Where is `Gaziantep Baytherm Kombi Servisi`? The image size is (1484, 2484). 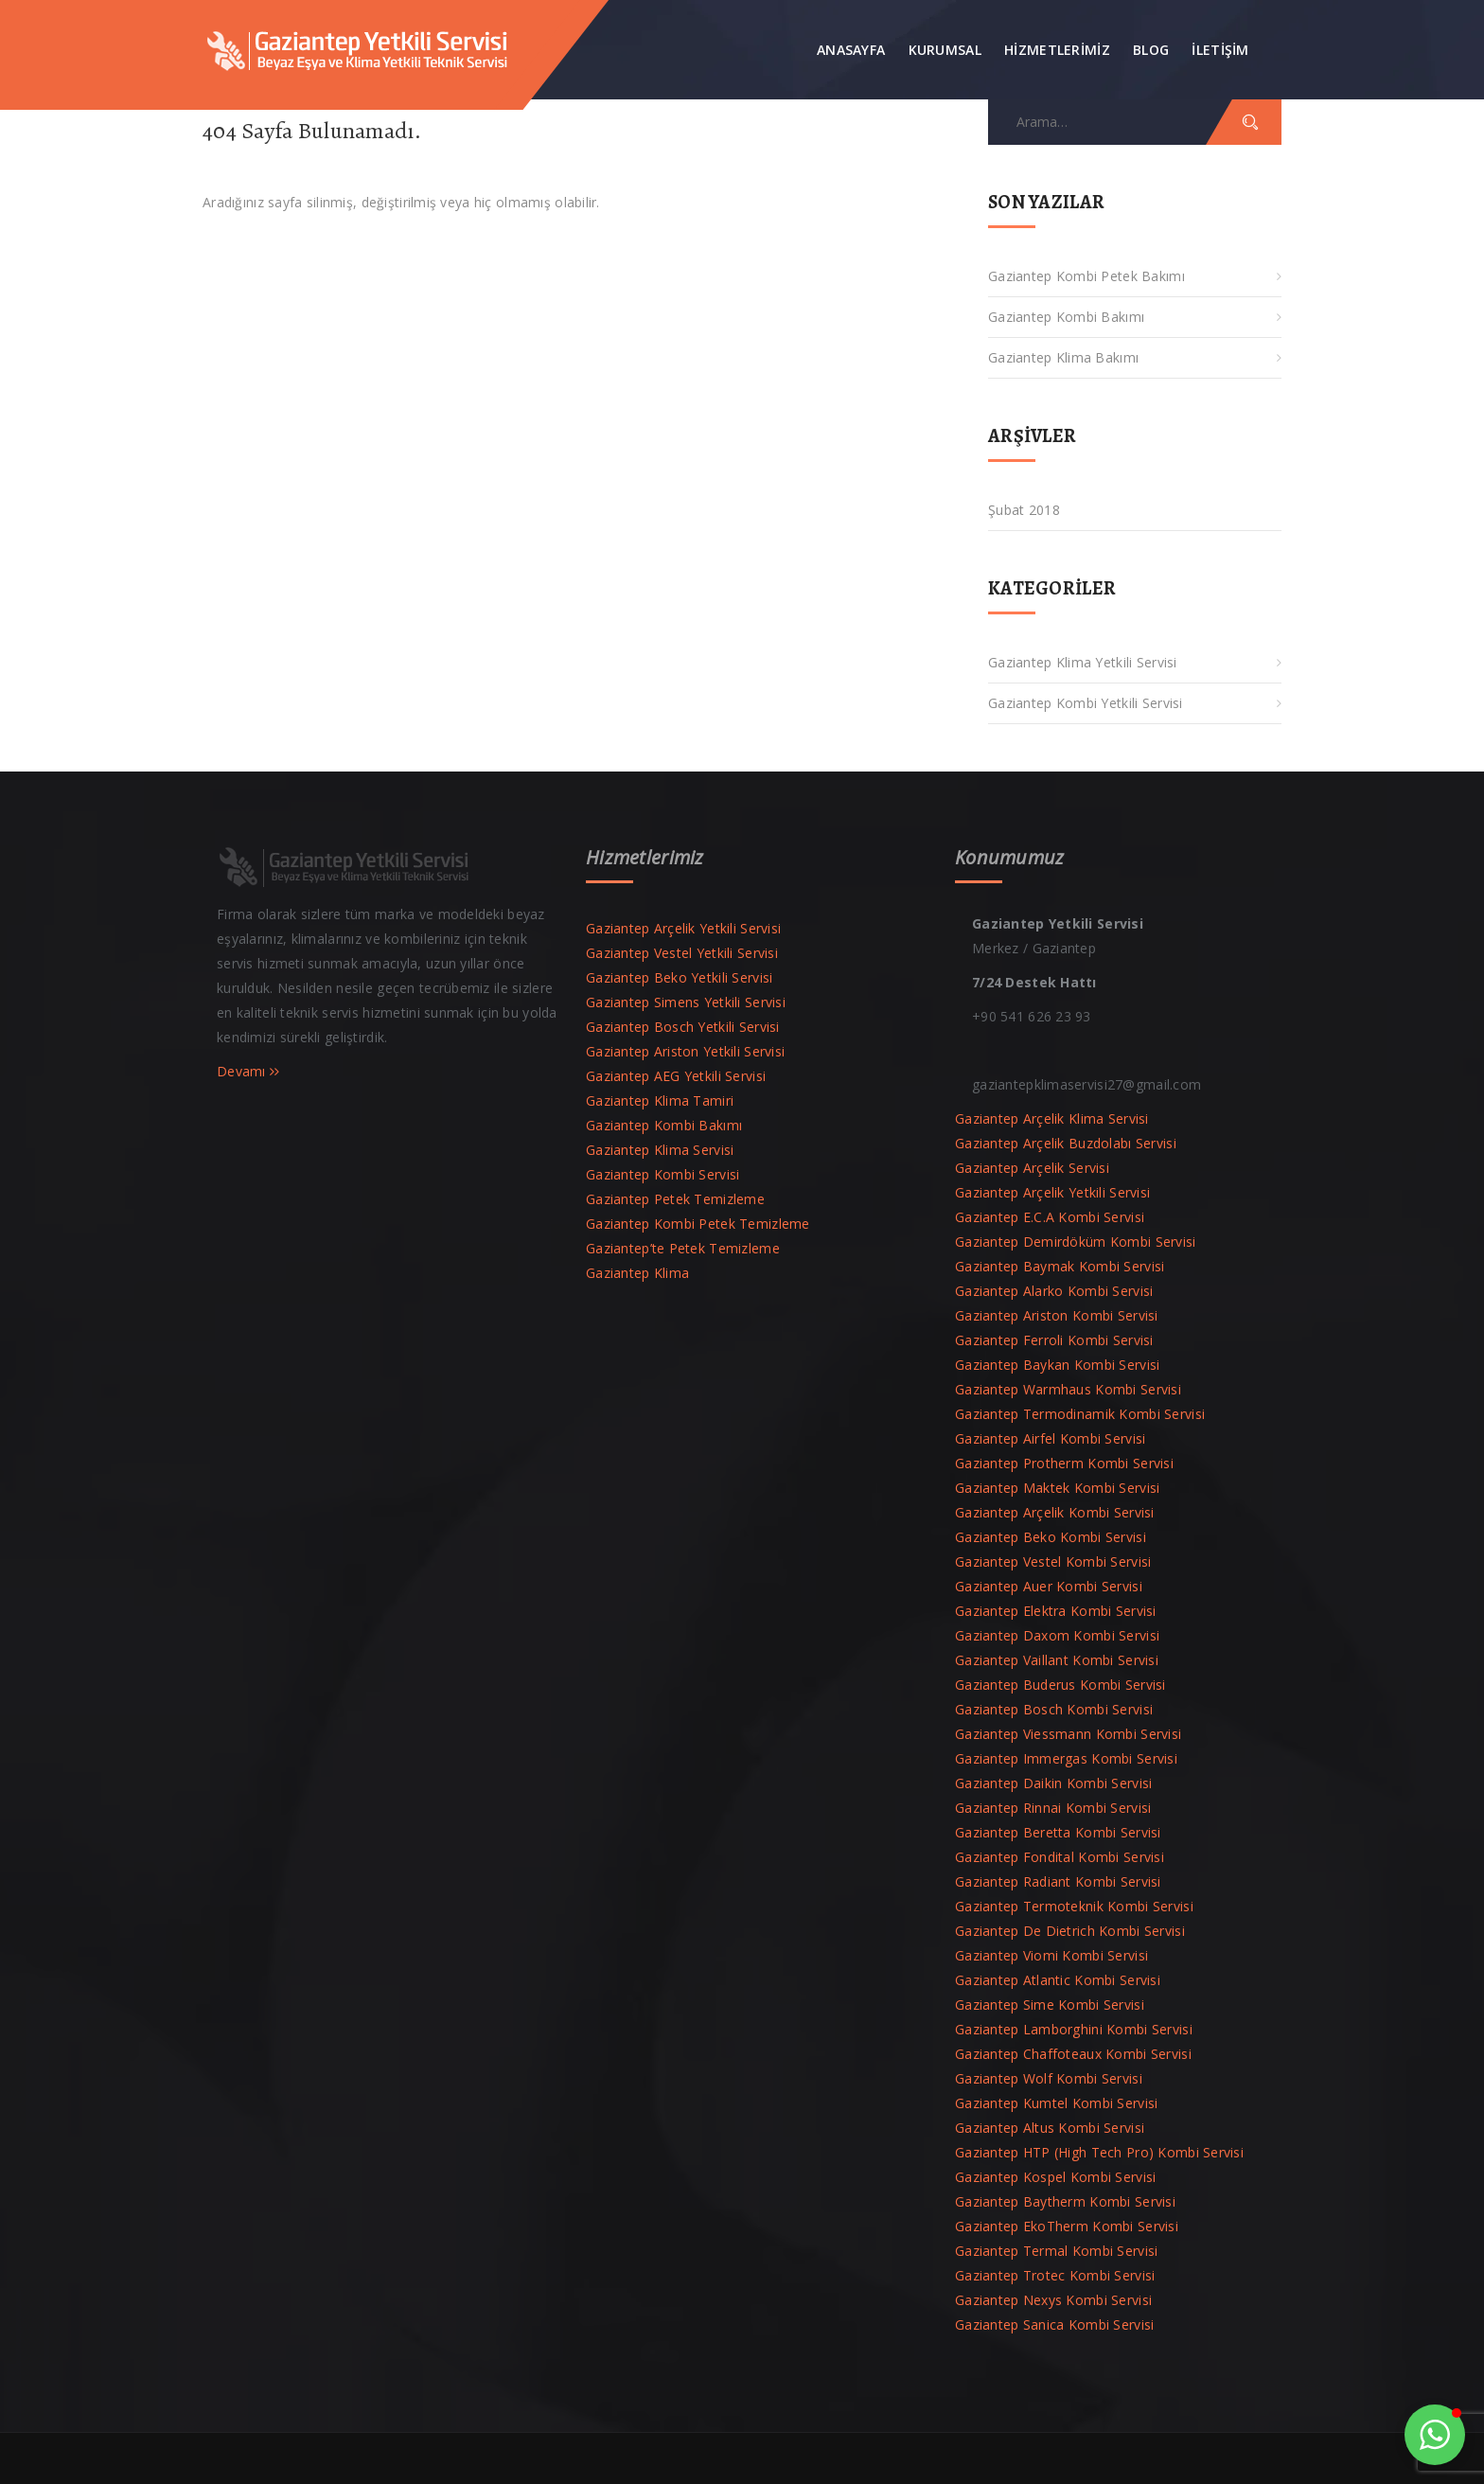
Gaziantep Baytherm Kombi Servisi is located at coordinates (1065, 2201).